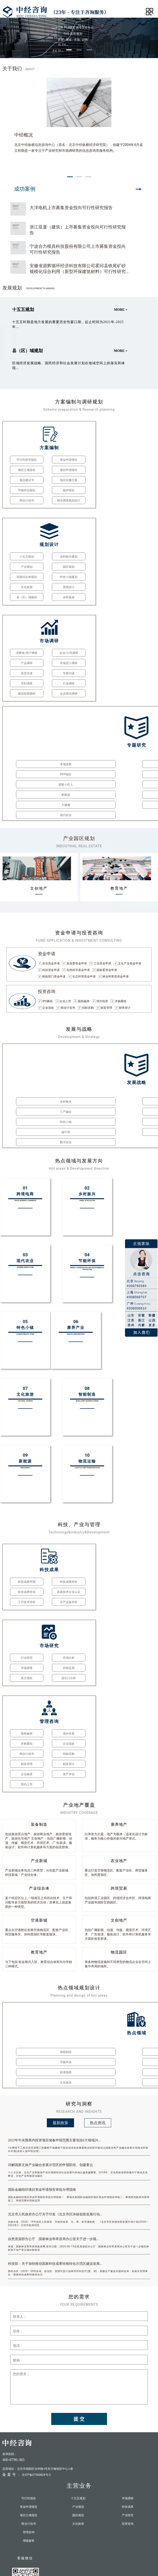 Image resolution: width=158 pixels, height=2576 pixels. Describe the element at coordinates (106, 480) in the screenshot. I see `项目实施方案` at that location.